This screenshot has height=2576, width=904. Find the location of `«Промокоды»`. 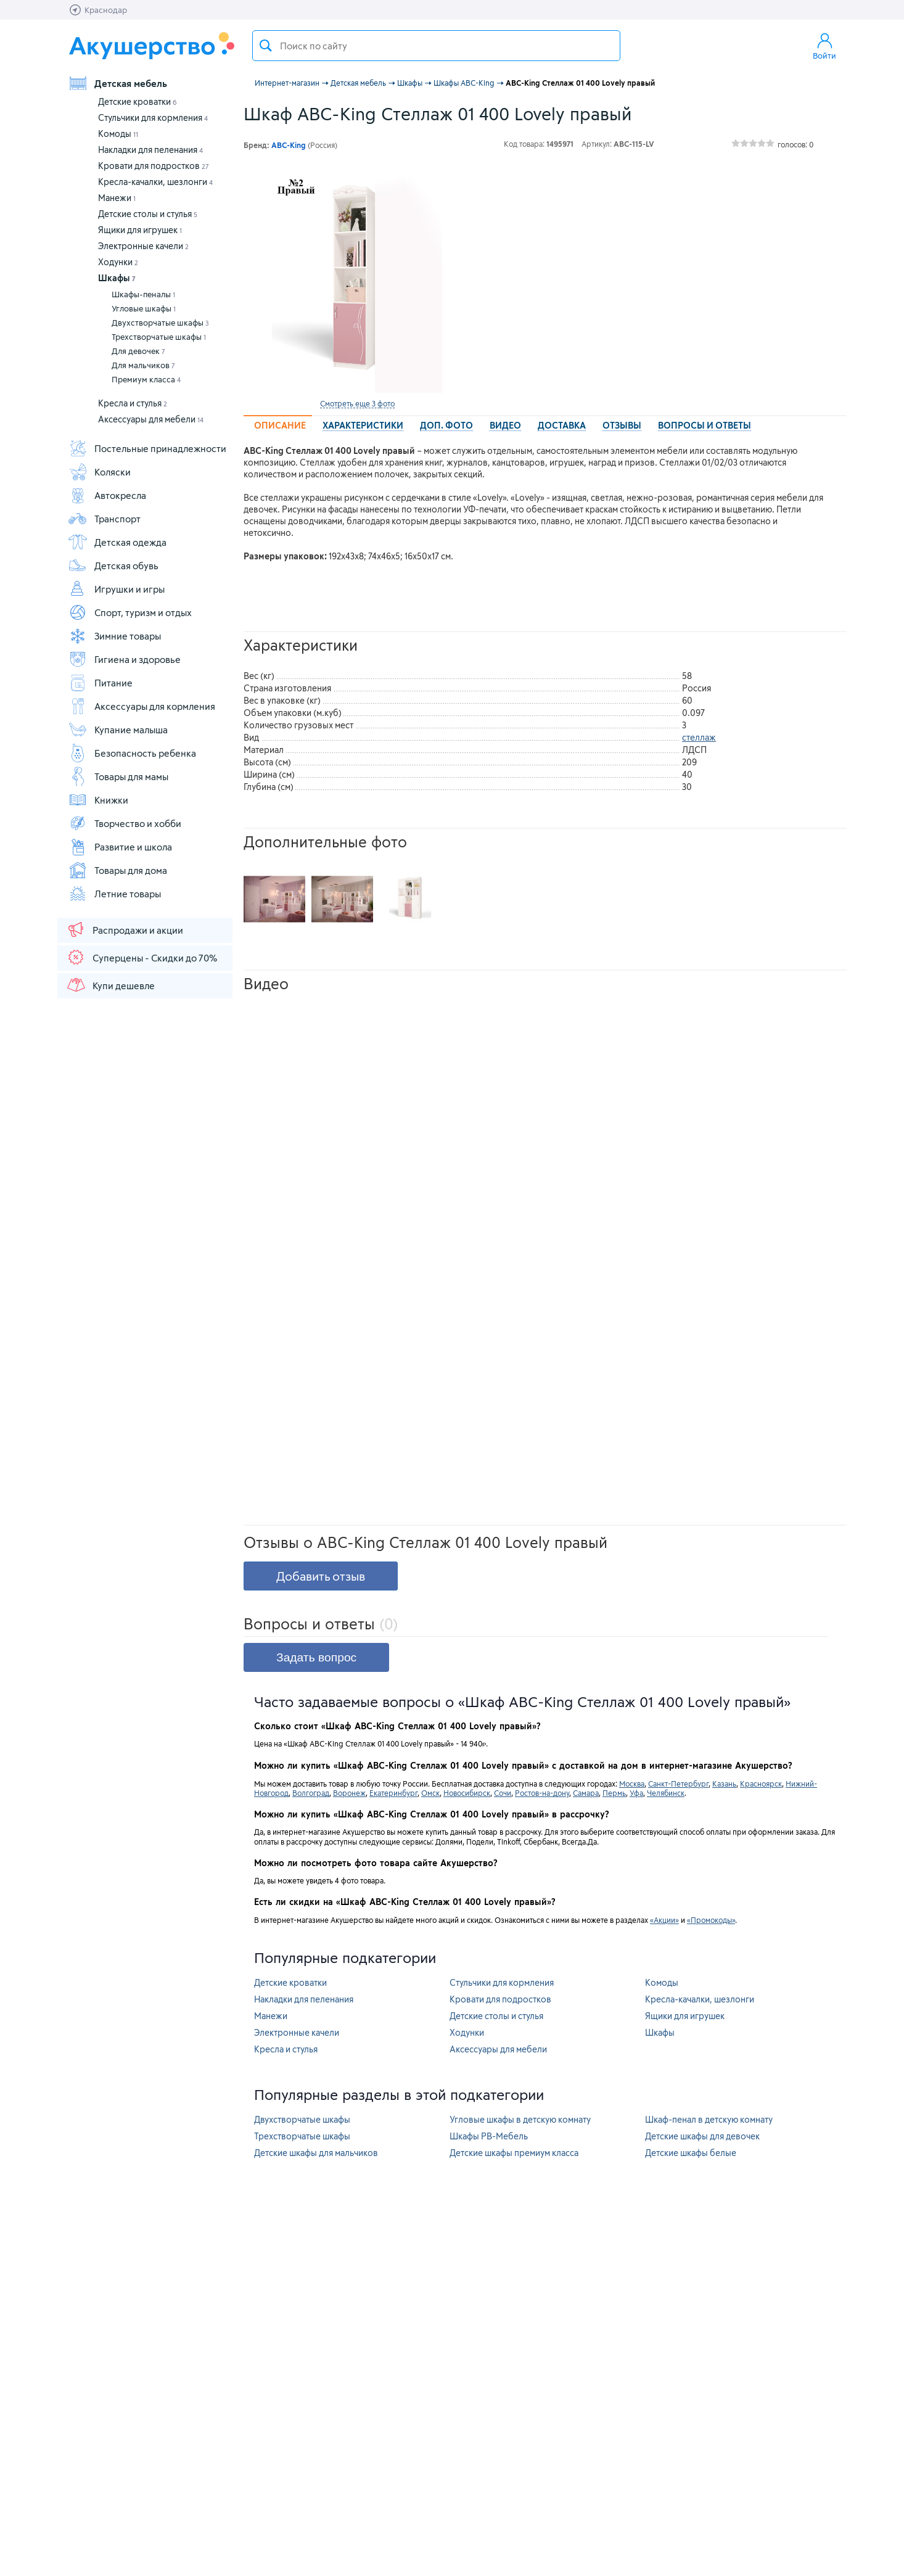

«Промокоды» is located at coordinates (711, 1920).